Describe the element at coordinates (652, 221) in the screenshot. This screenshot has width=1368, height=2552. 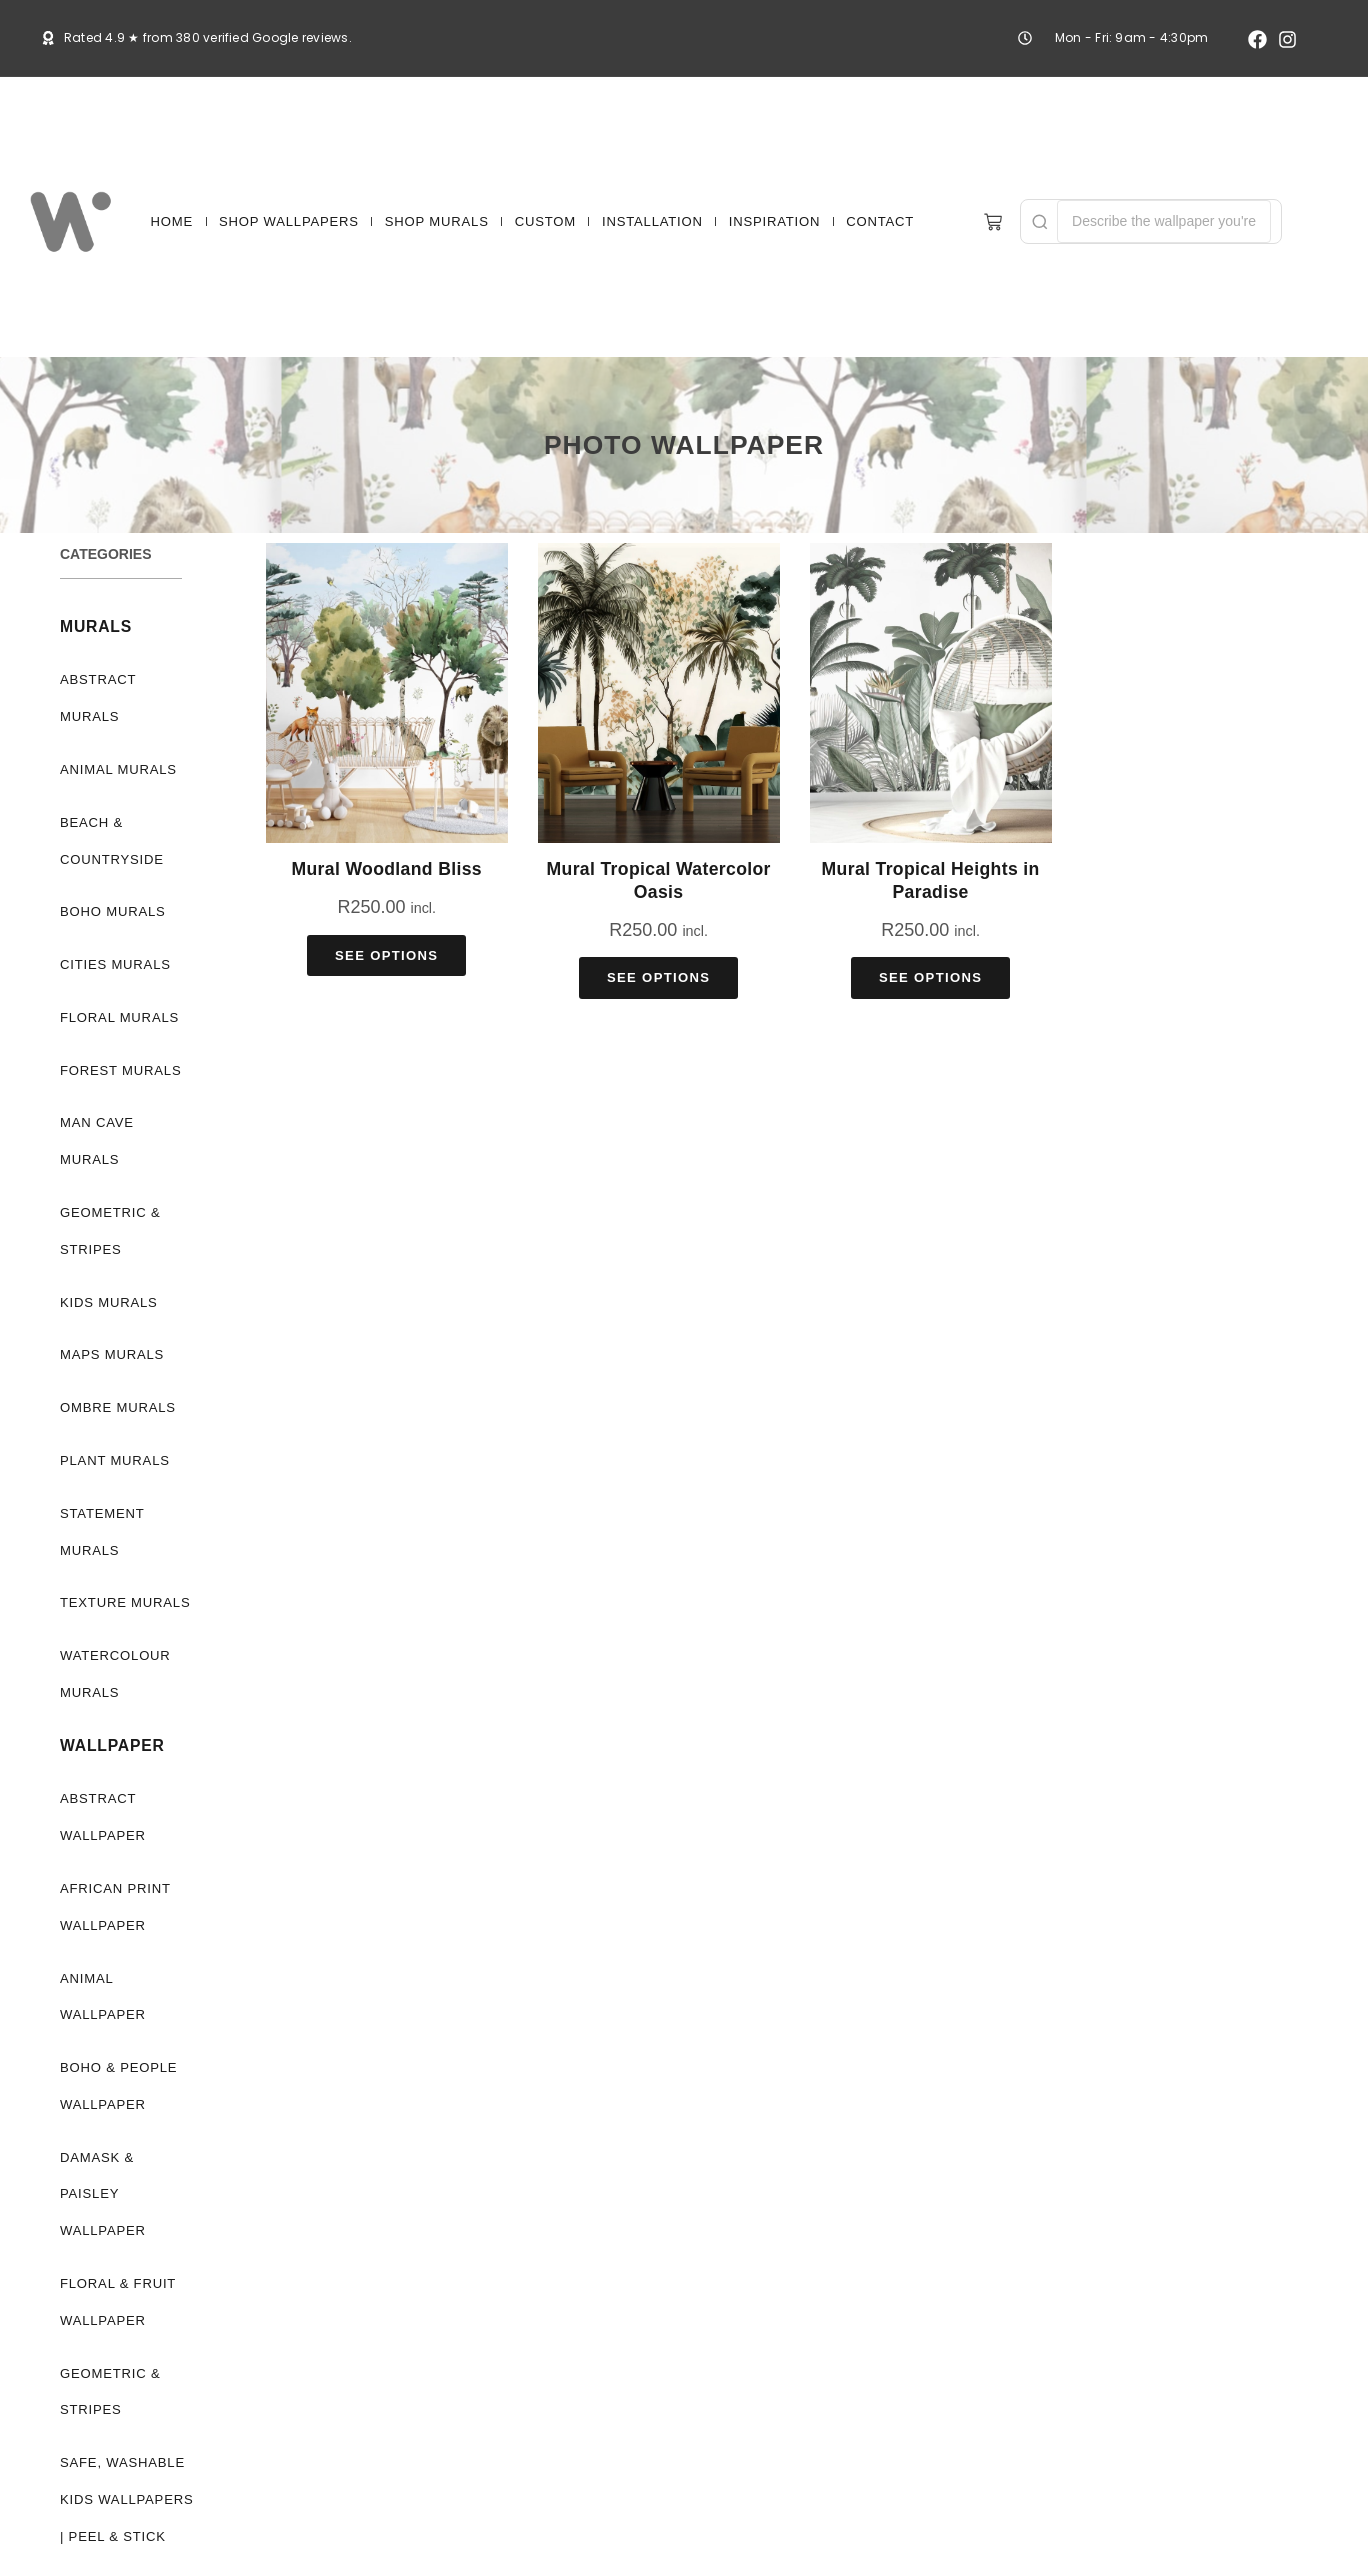
I see `INSTALLATION` at that location.